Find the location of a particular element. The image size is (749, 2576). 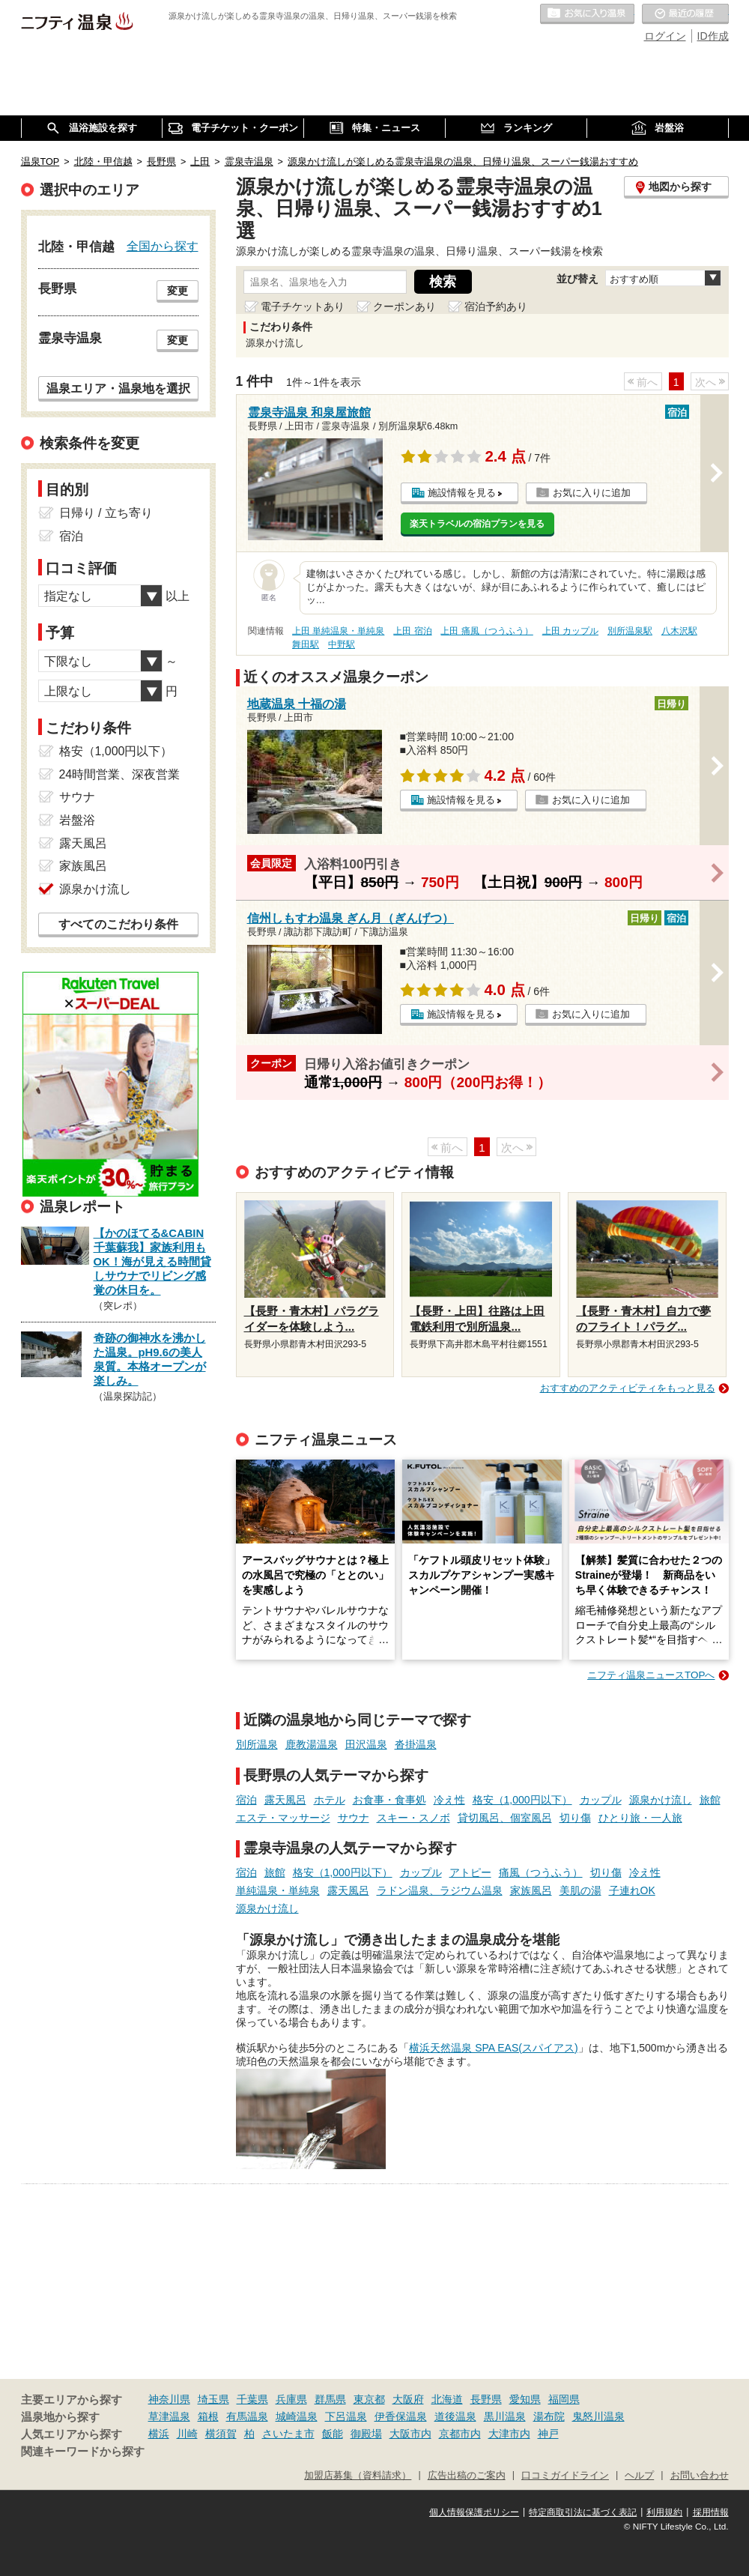

岩盤浴 is located at coordinates (77, 820).